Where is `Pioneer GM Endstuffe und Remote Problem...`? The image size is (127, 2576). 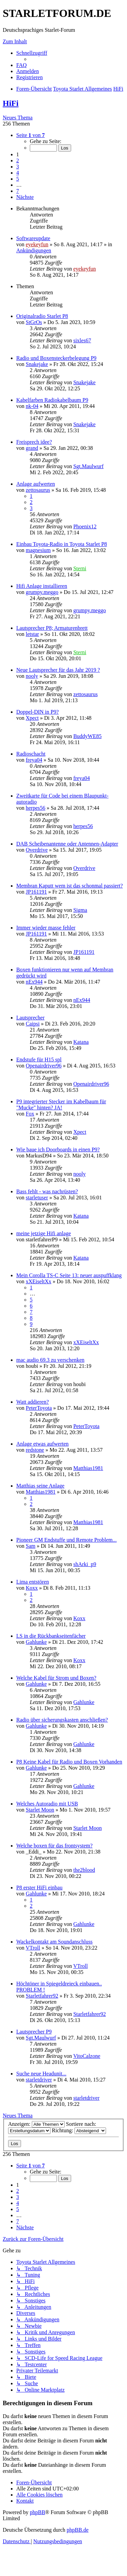 Pioneer GM Endstuffe und Remote Problem... is located at coordinates (66, 1540).